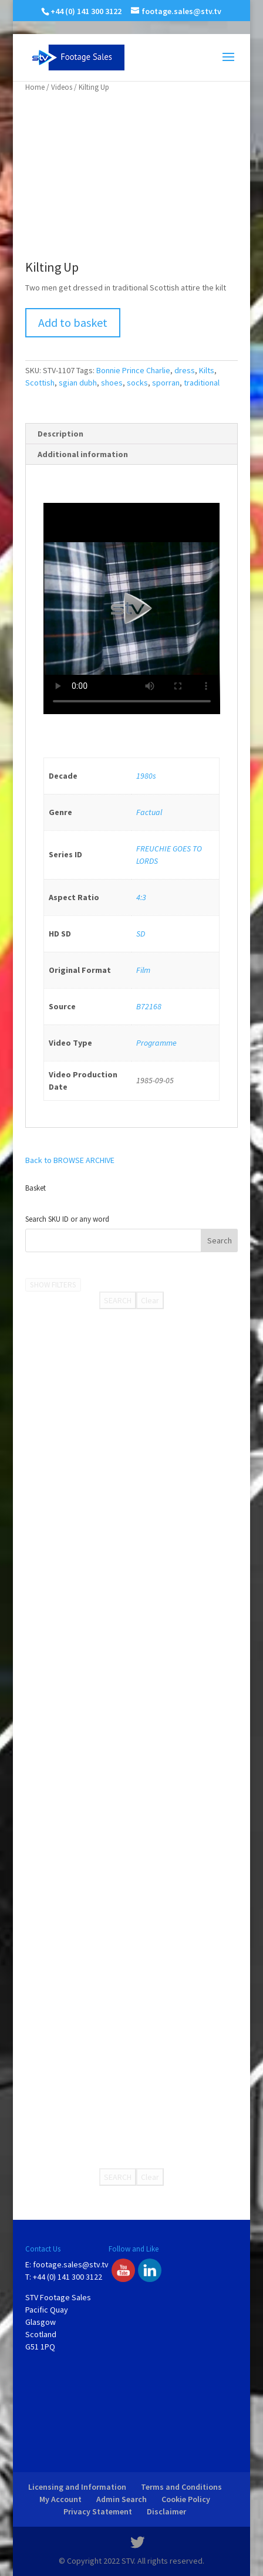  Describe the element at coordinates (137, 382) in the screenshot. I see `socks` at that location.